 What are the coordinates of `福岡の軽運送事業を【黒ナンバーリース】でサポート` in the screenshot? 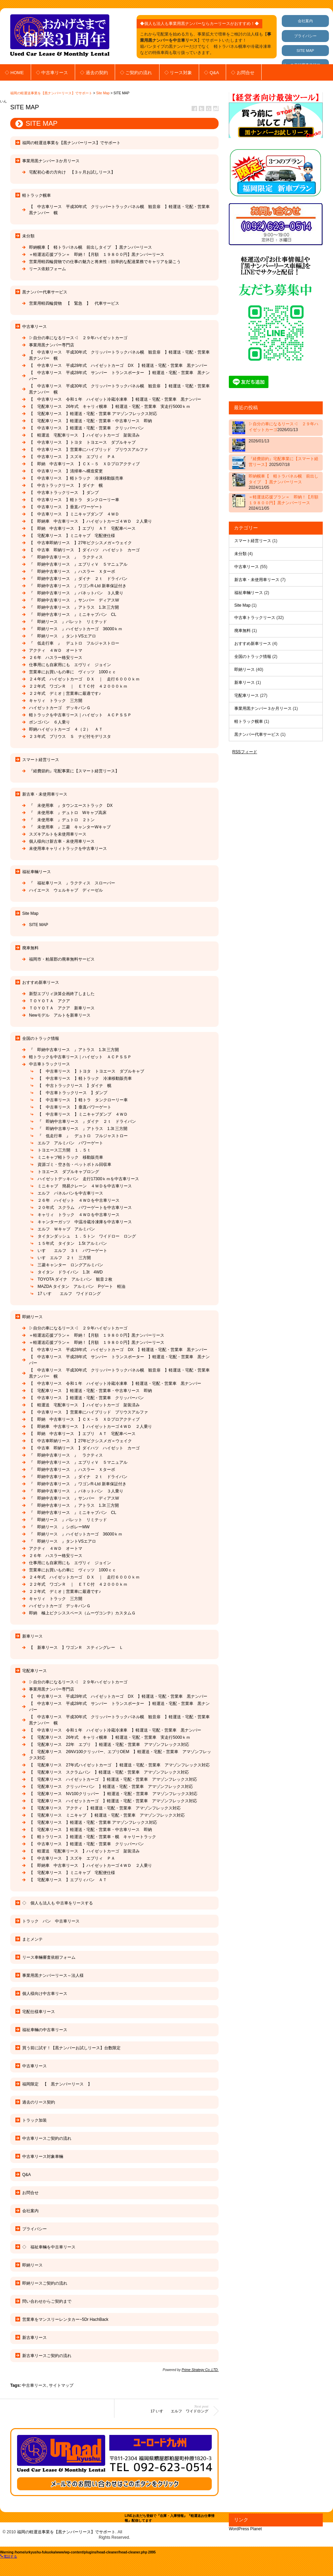 It's located at (51, 93).